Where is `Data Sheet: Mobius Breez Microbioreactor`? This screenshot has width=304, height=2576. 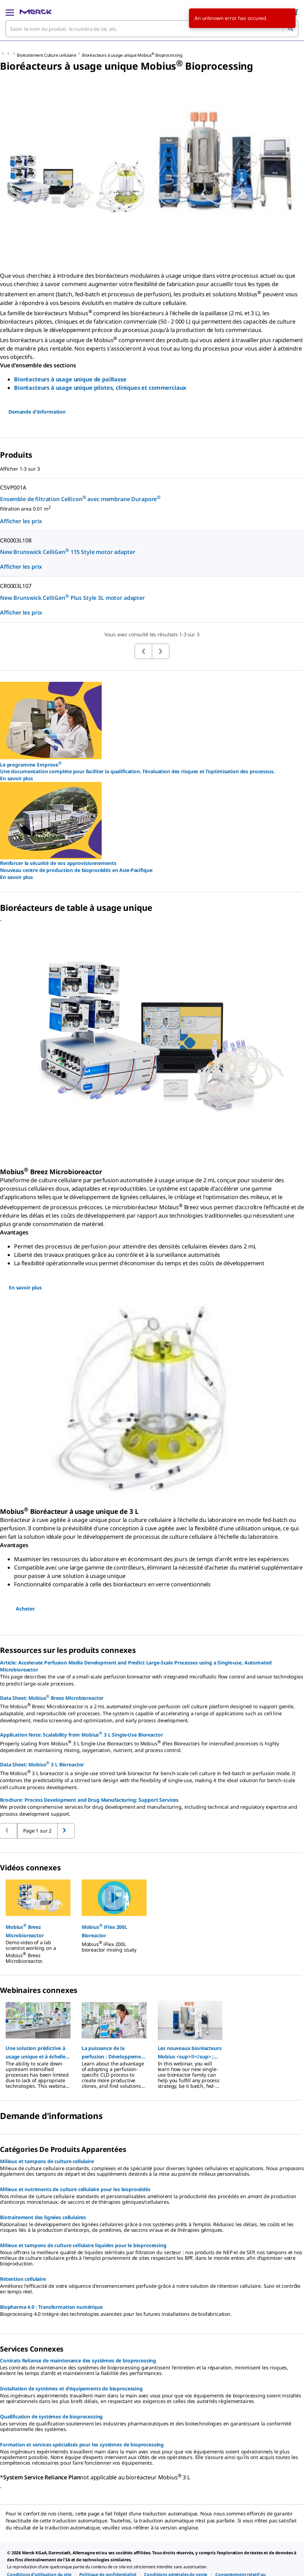 Data Sheet: Mobius Breez Microbioreactor is located at coordinates (51, 1697).